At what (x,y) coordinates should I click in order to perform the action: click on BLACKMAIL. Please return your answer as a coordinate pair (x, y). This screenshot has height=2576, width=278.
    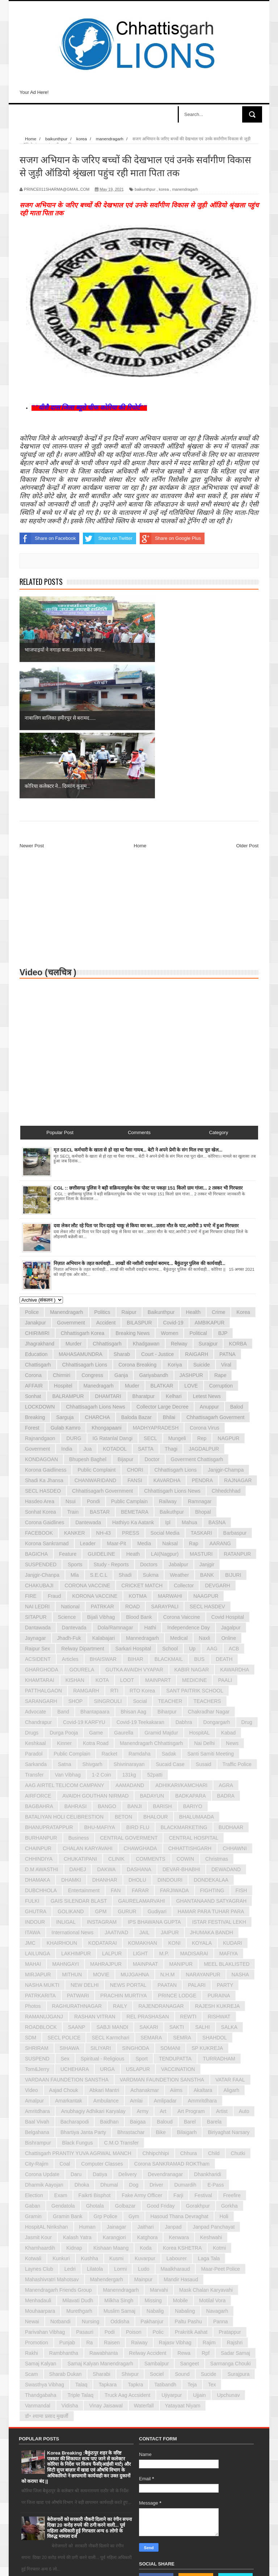
    Looking at the image, I should click on (169, 1523).